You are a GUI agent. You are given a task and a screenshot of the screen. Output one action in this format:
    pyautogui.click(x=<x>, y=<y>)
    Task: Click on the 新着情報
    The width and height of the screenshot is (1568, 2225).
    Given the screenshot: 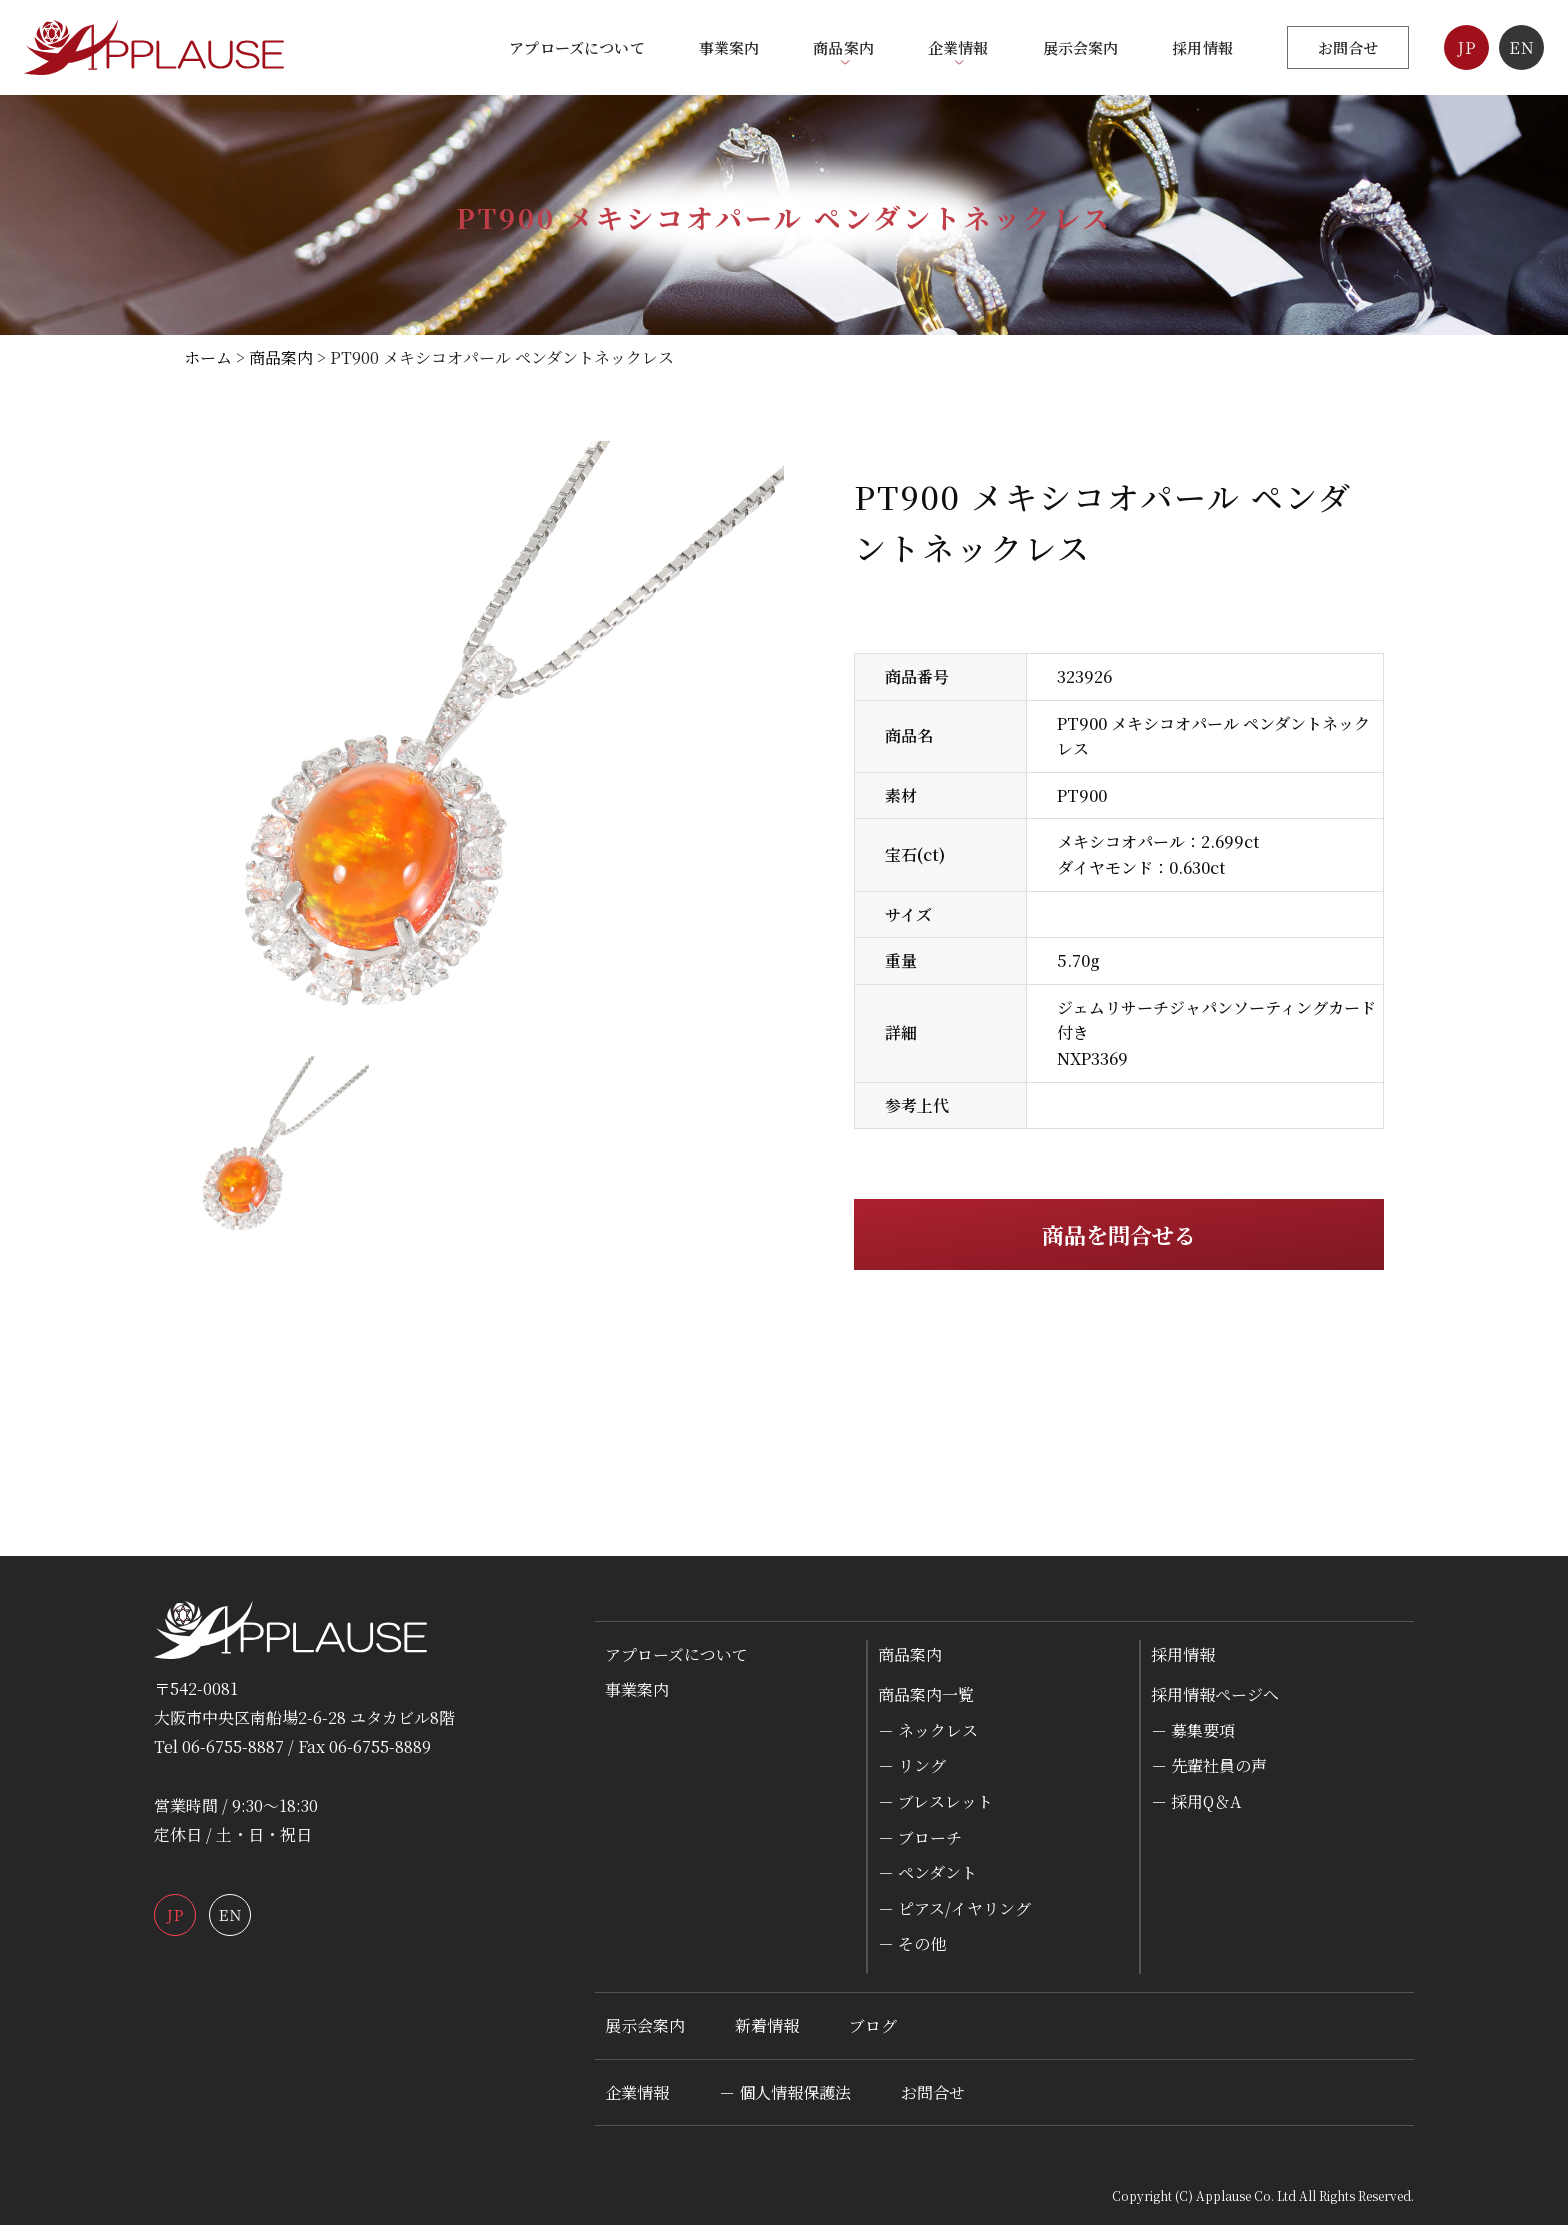 What is the action you would take?
    pyautogui.click(x=767, y=2025)
    